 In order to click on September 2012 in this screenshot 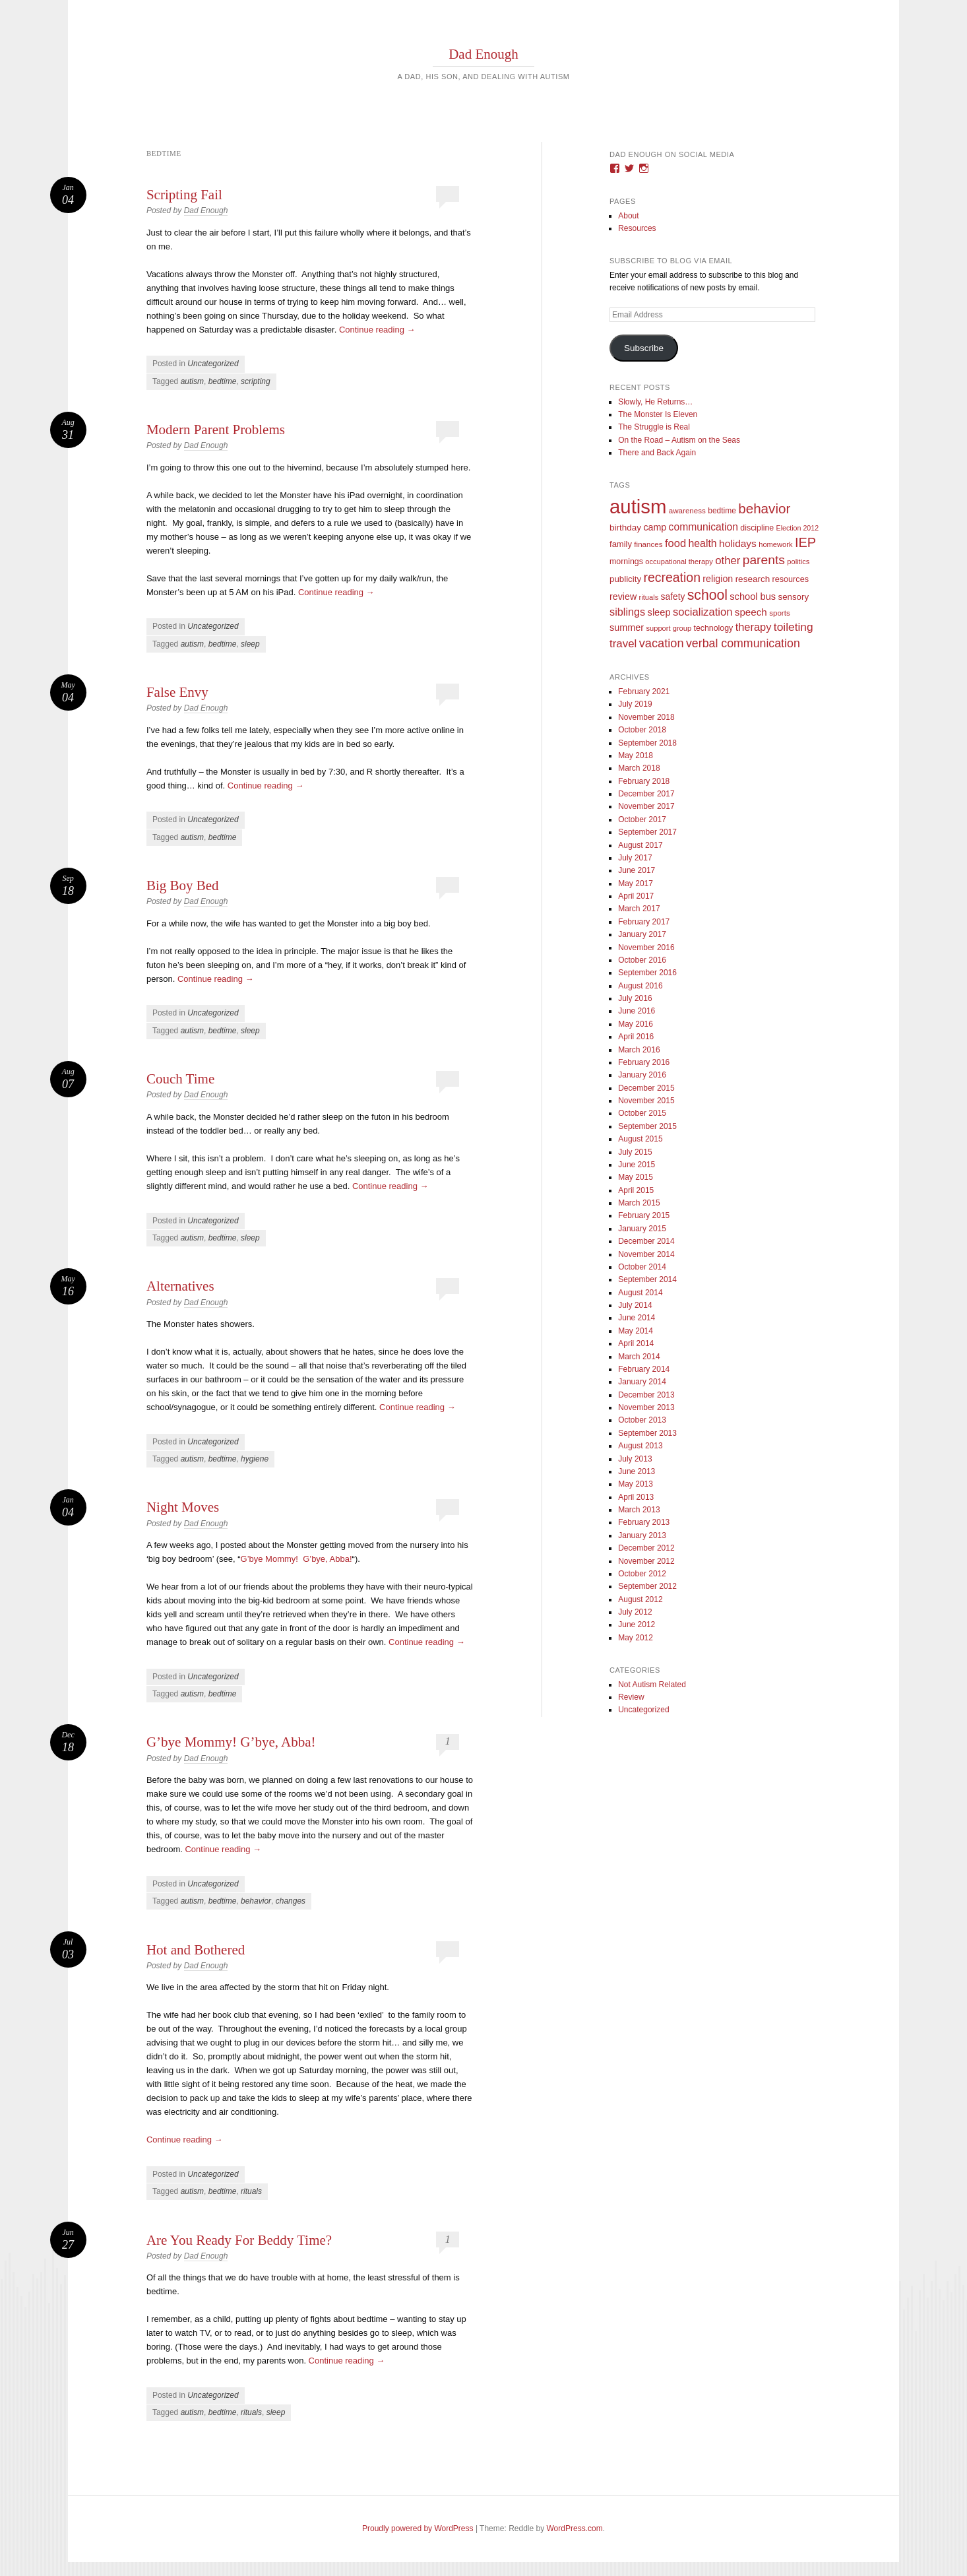, I will do `click(647, 1586)`.